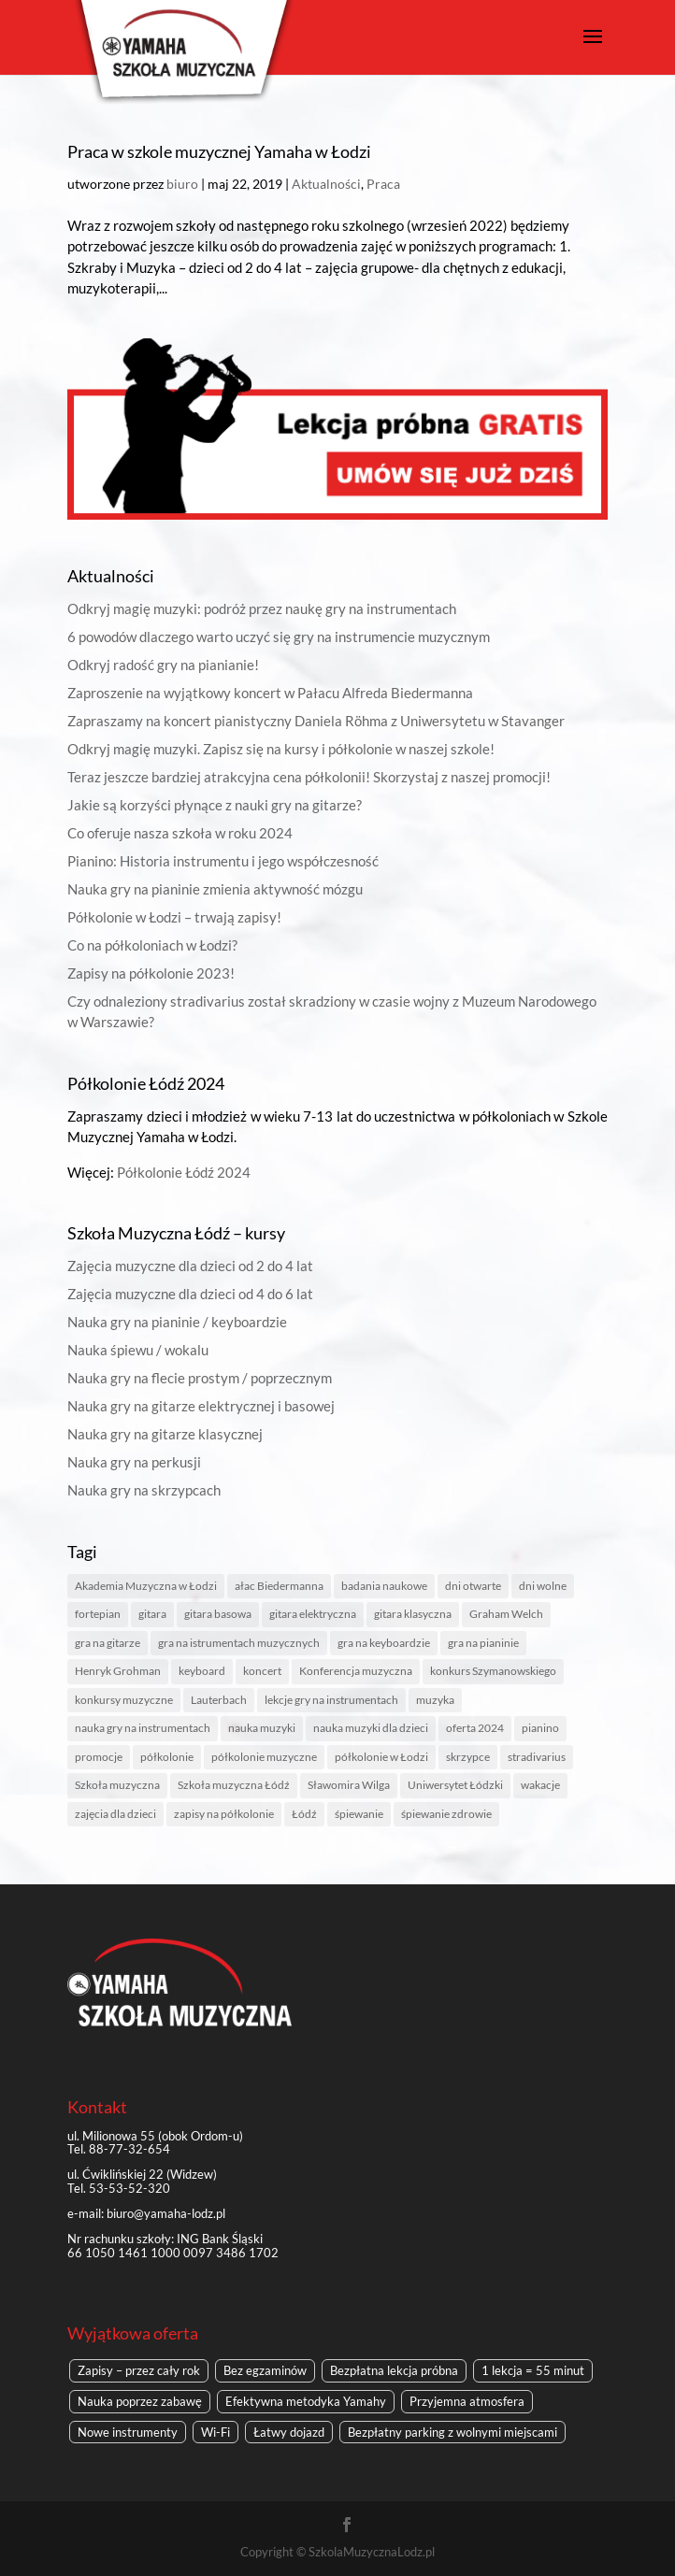  I want to click on 6 powodów dlaczego warto uczyć się gry na instrumencie muzycznym, so click(278, 636).